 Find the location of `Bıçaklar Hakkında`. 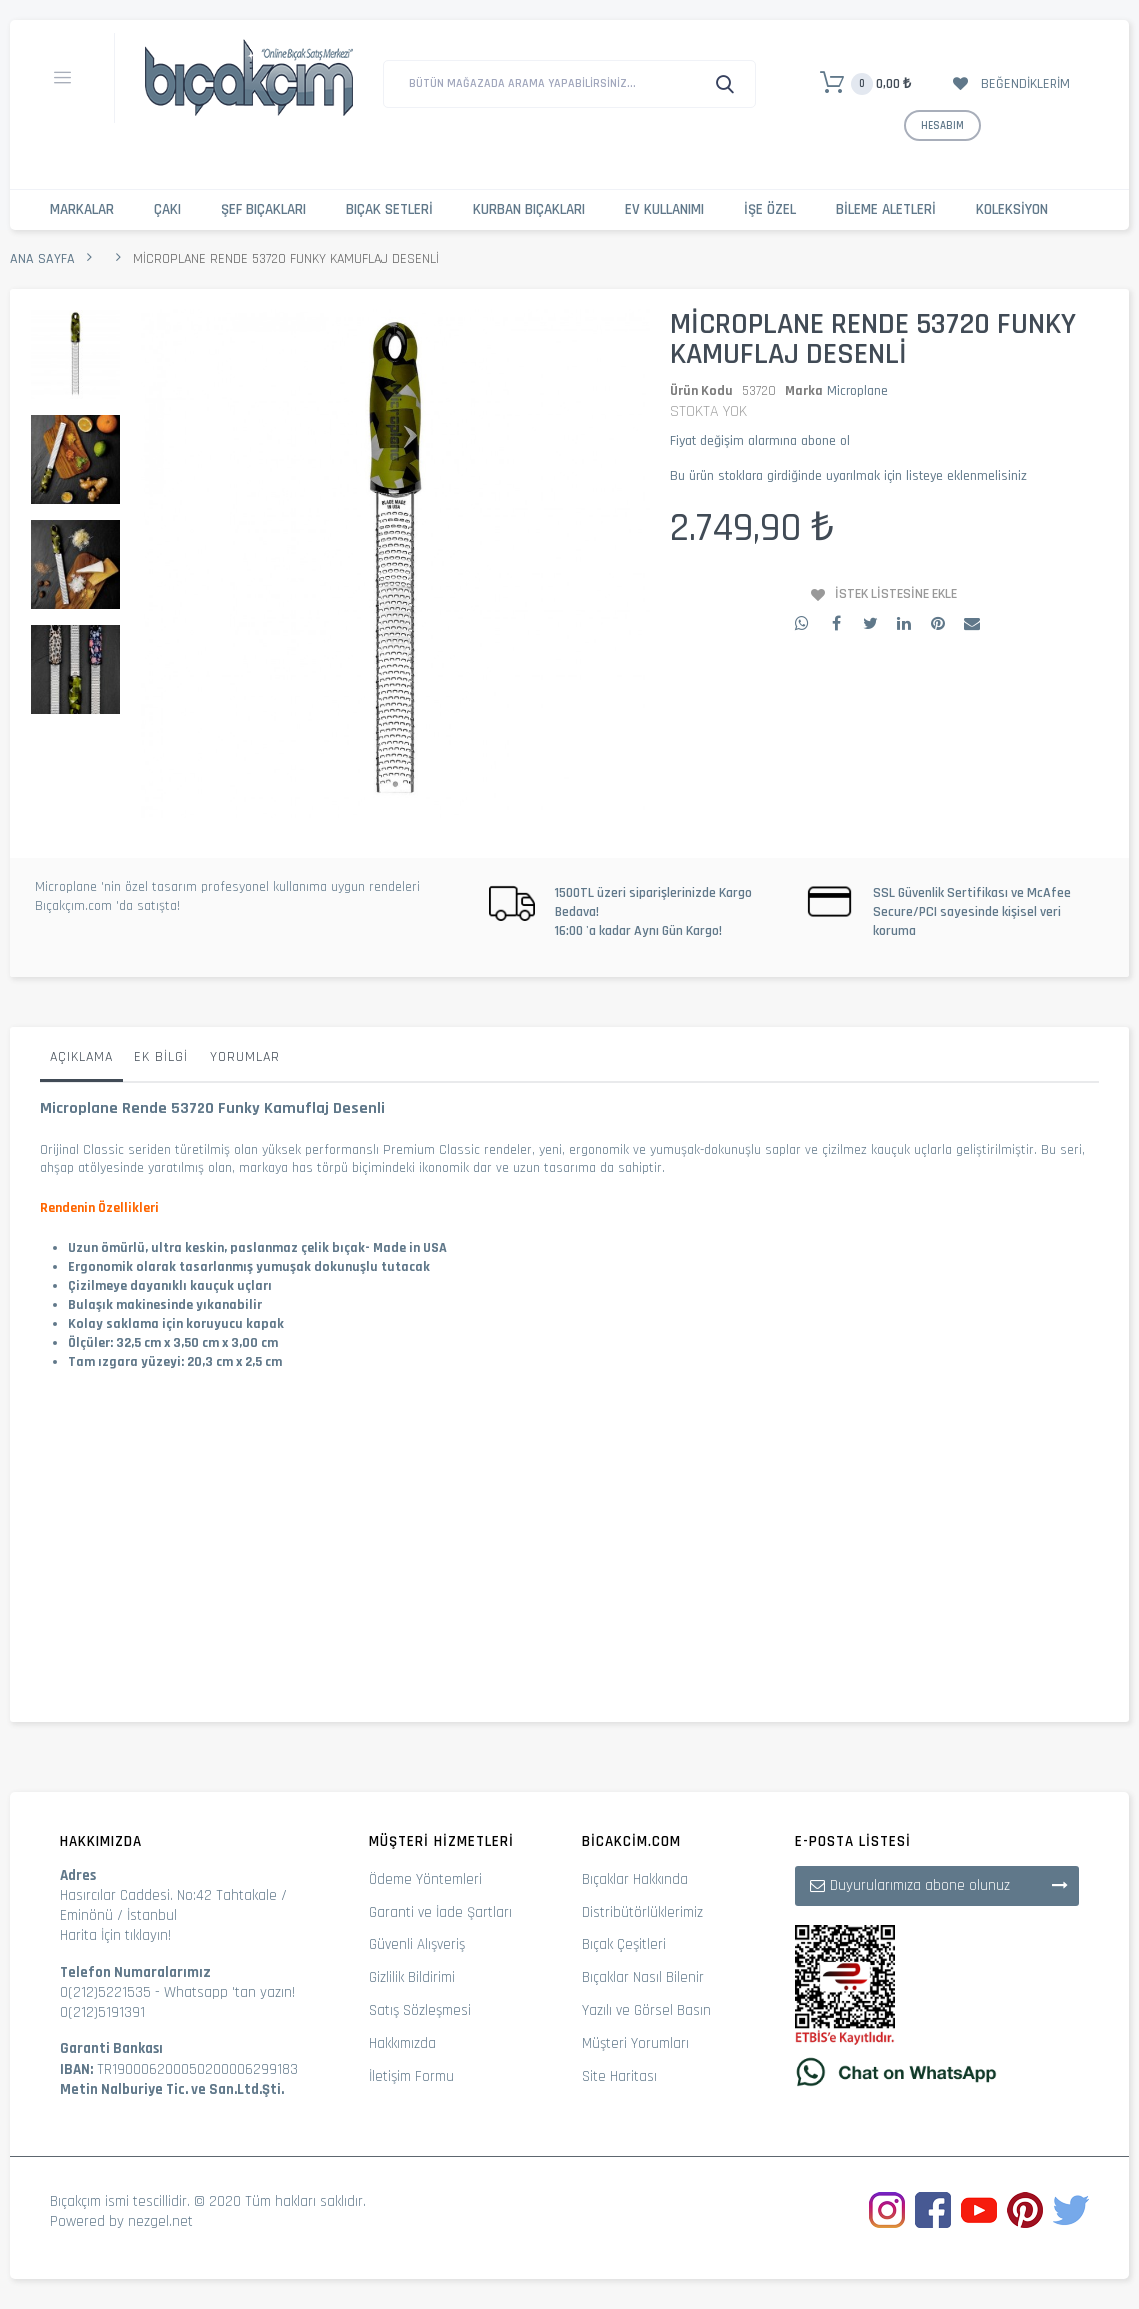

Bıçaklar Hakkında is located at coordinates (635, 1879).